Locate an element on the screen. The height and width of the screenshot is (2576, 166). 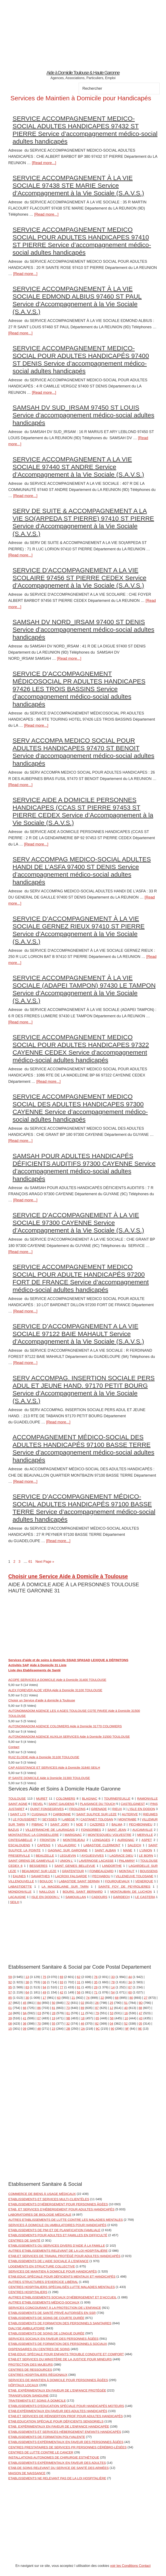
93 is located at coordinates (61, 1982).